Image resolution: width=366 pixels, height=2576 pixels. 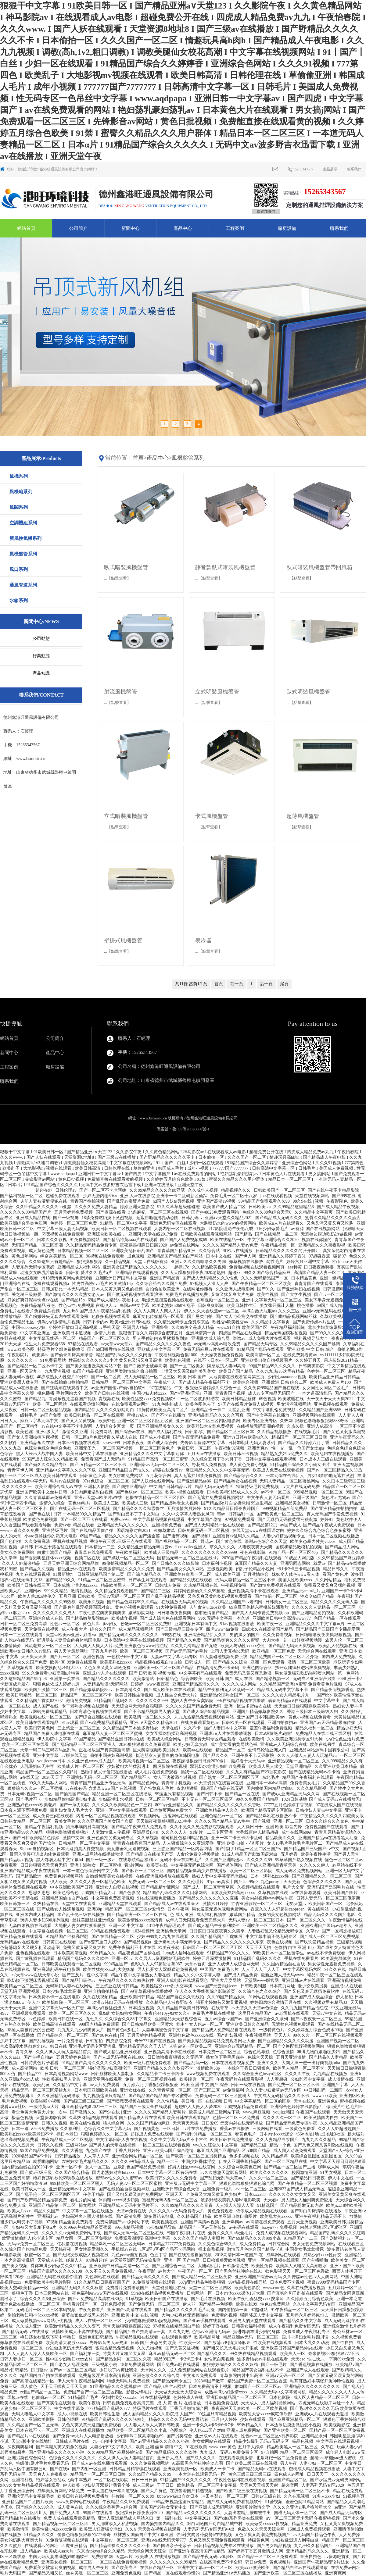 What do you see at coordinates (187, 1788) in the screenshot?
I see `奇米狠狠操` at bounding box center [187, 1788].